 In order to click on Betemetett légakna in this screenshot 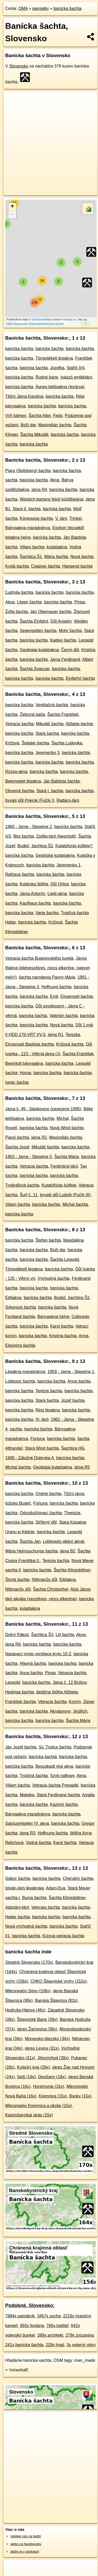, I will do `click(23, 781)`.